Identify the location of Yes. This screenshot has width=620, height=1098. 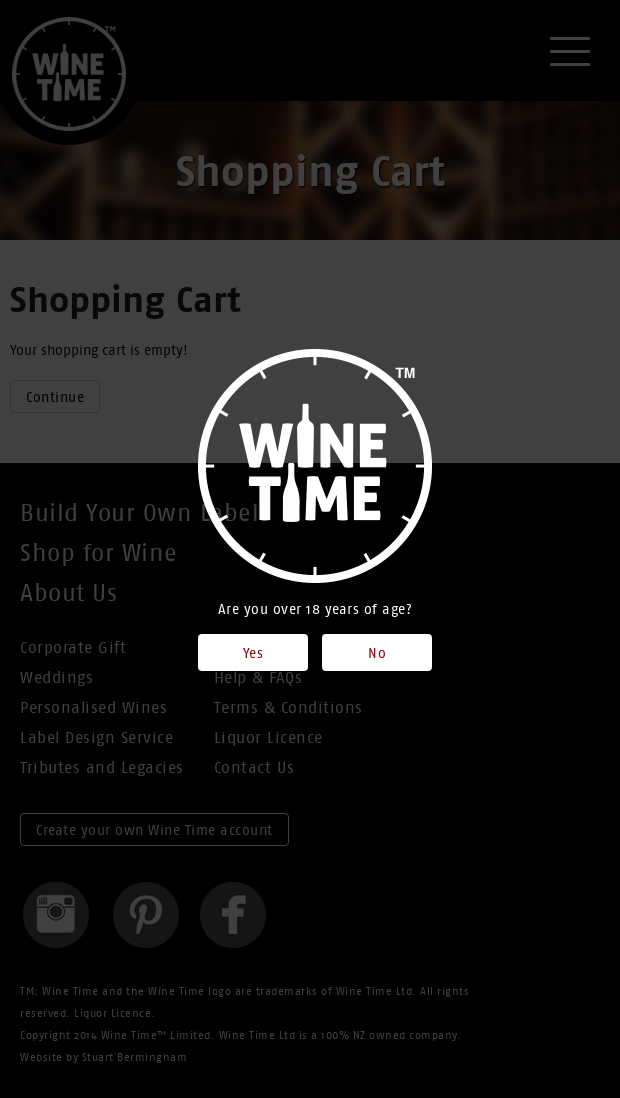
(253, 653).